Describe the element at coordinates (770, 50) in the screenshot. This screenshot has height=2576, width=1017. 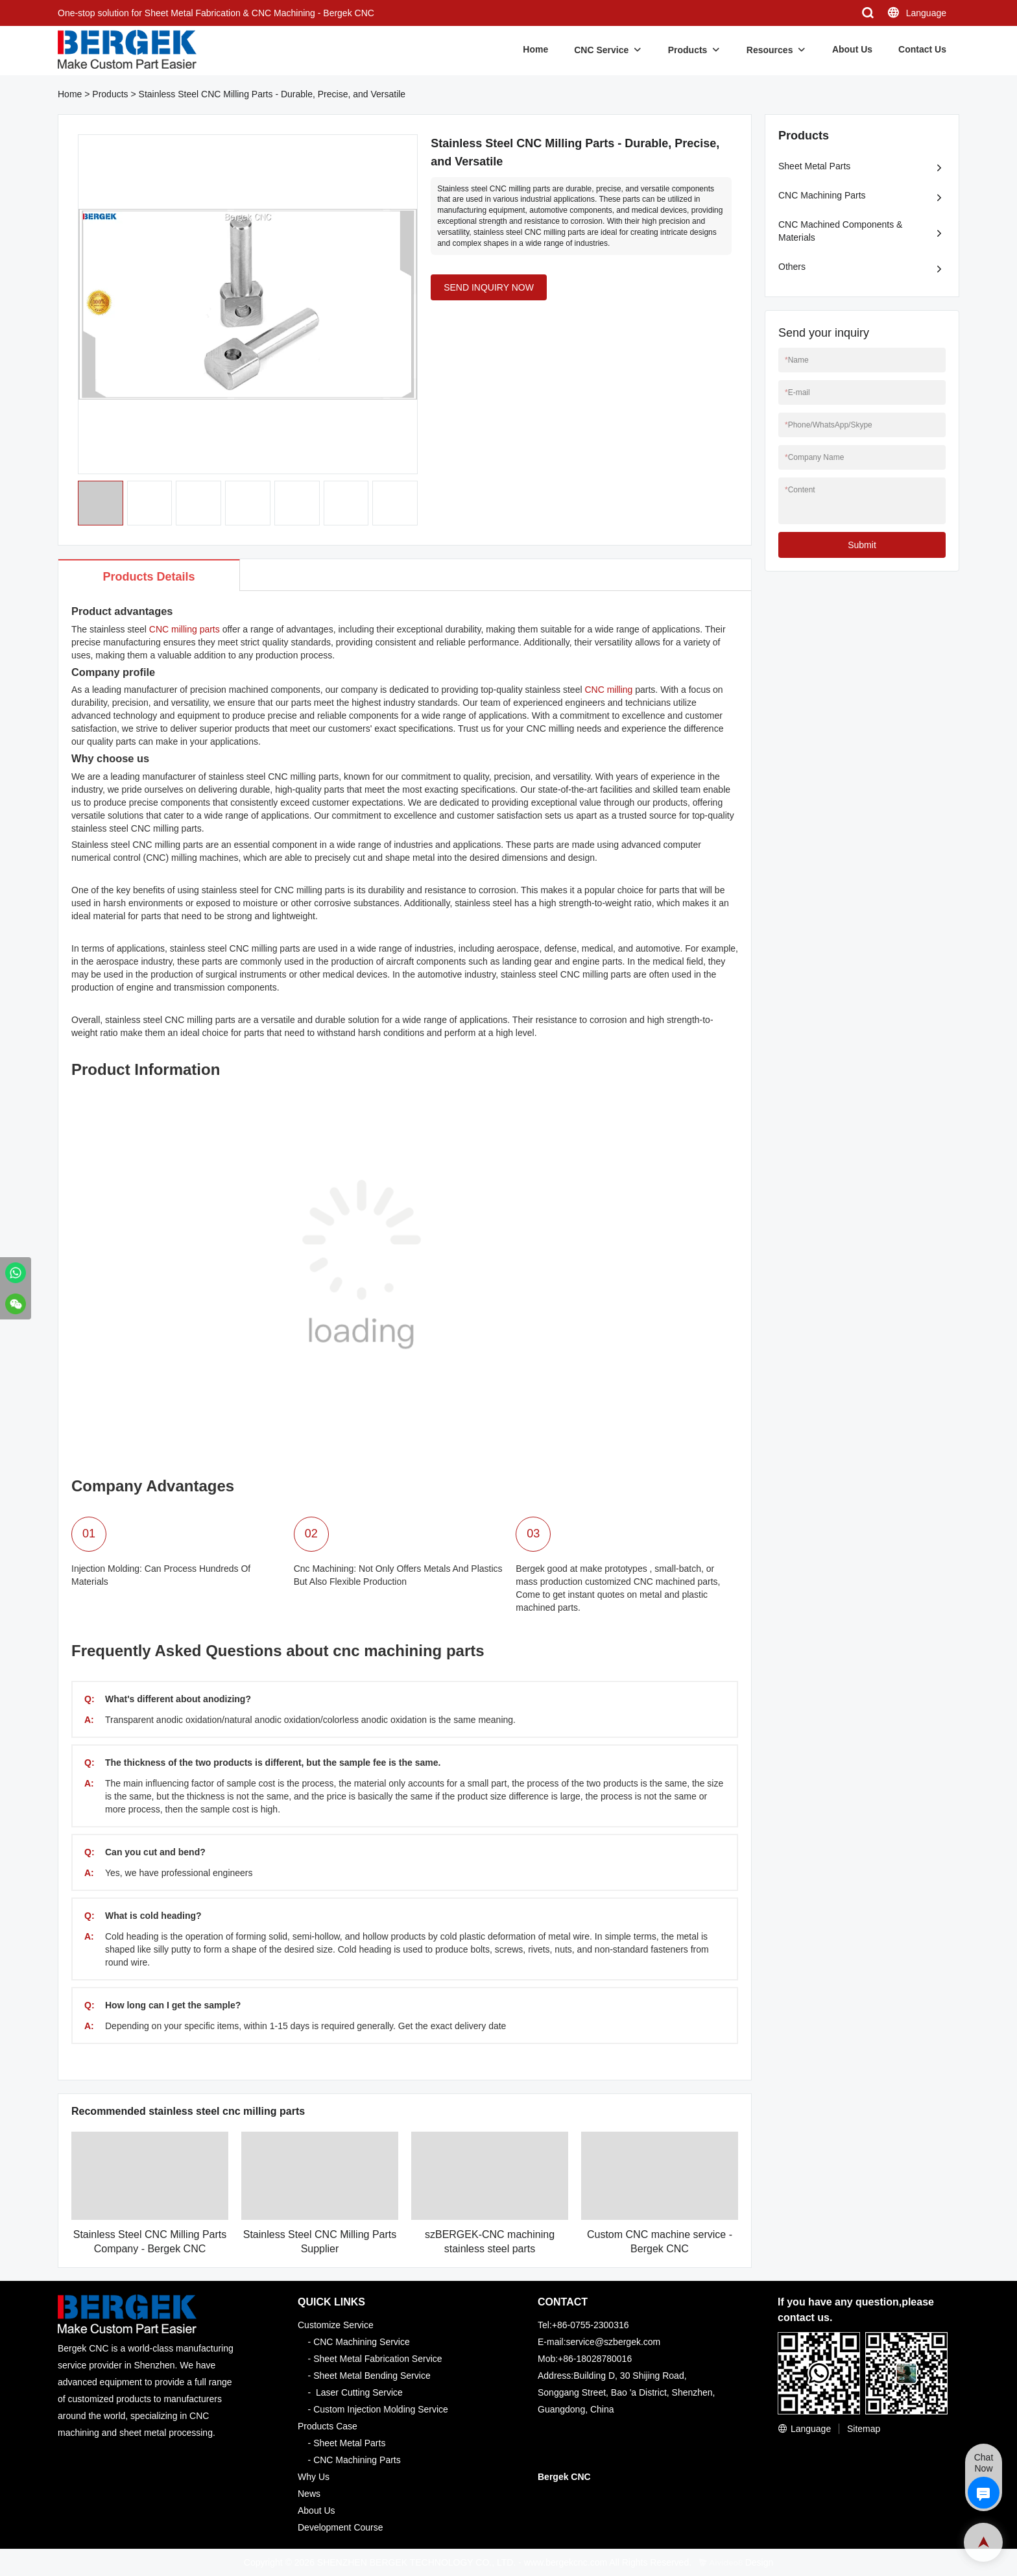
I see `Resources` at that location.